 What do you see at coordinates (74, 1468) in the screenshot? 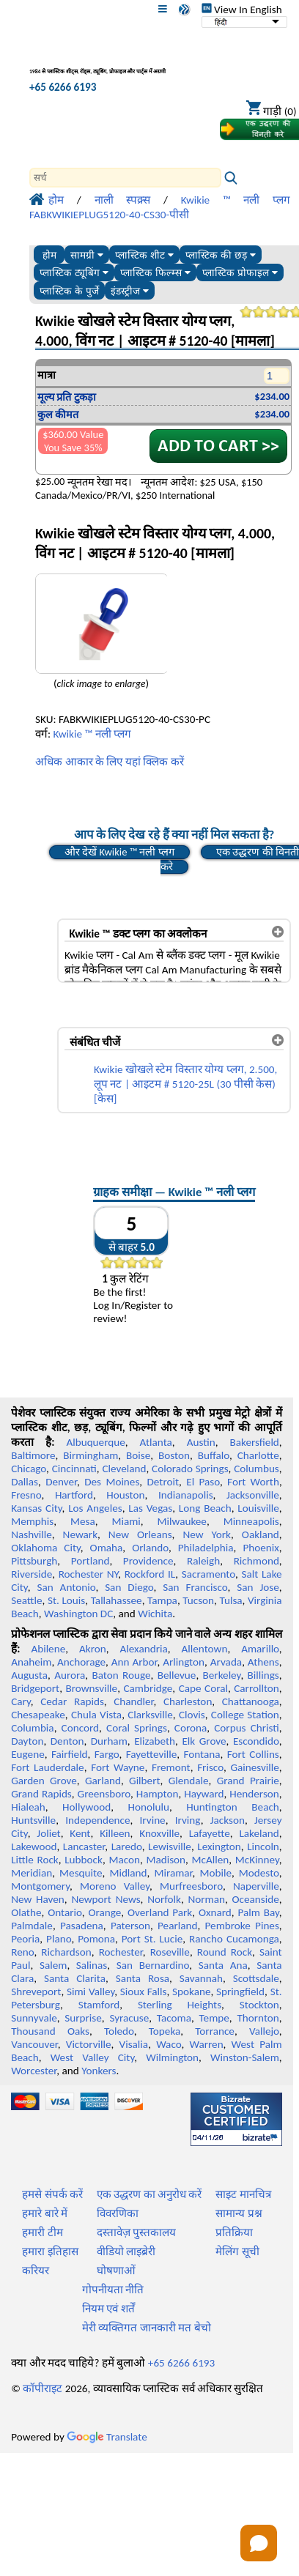
I see `Cincinnati` at bounding box center [74, 1468].